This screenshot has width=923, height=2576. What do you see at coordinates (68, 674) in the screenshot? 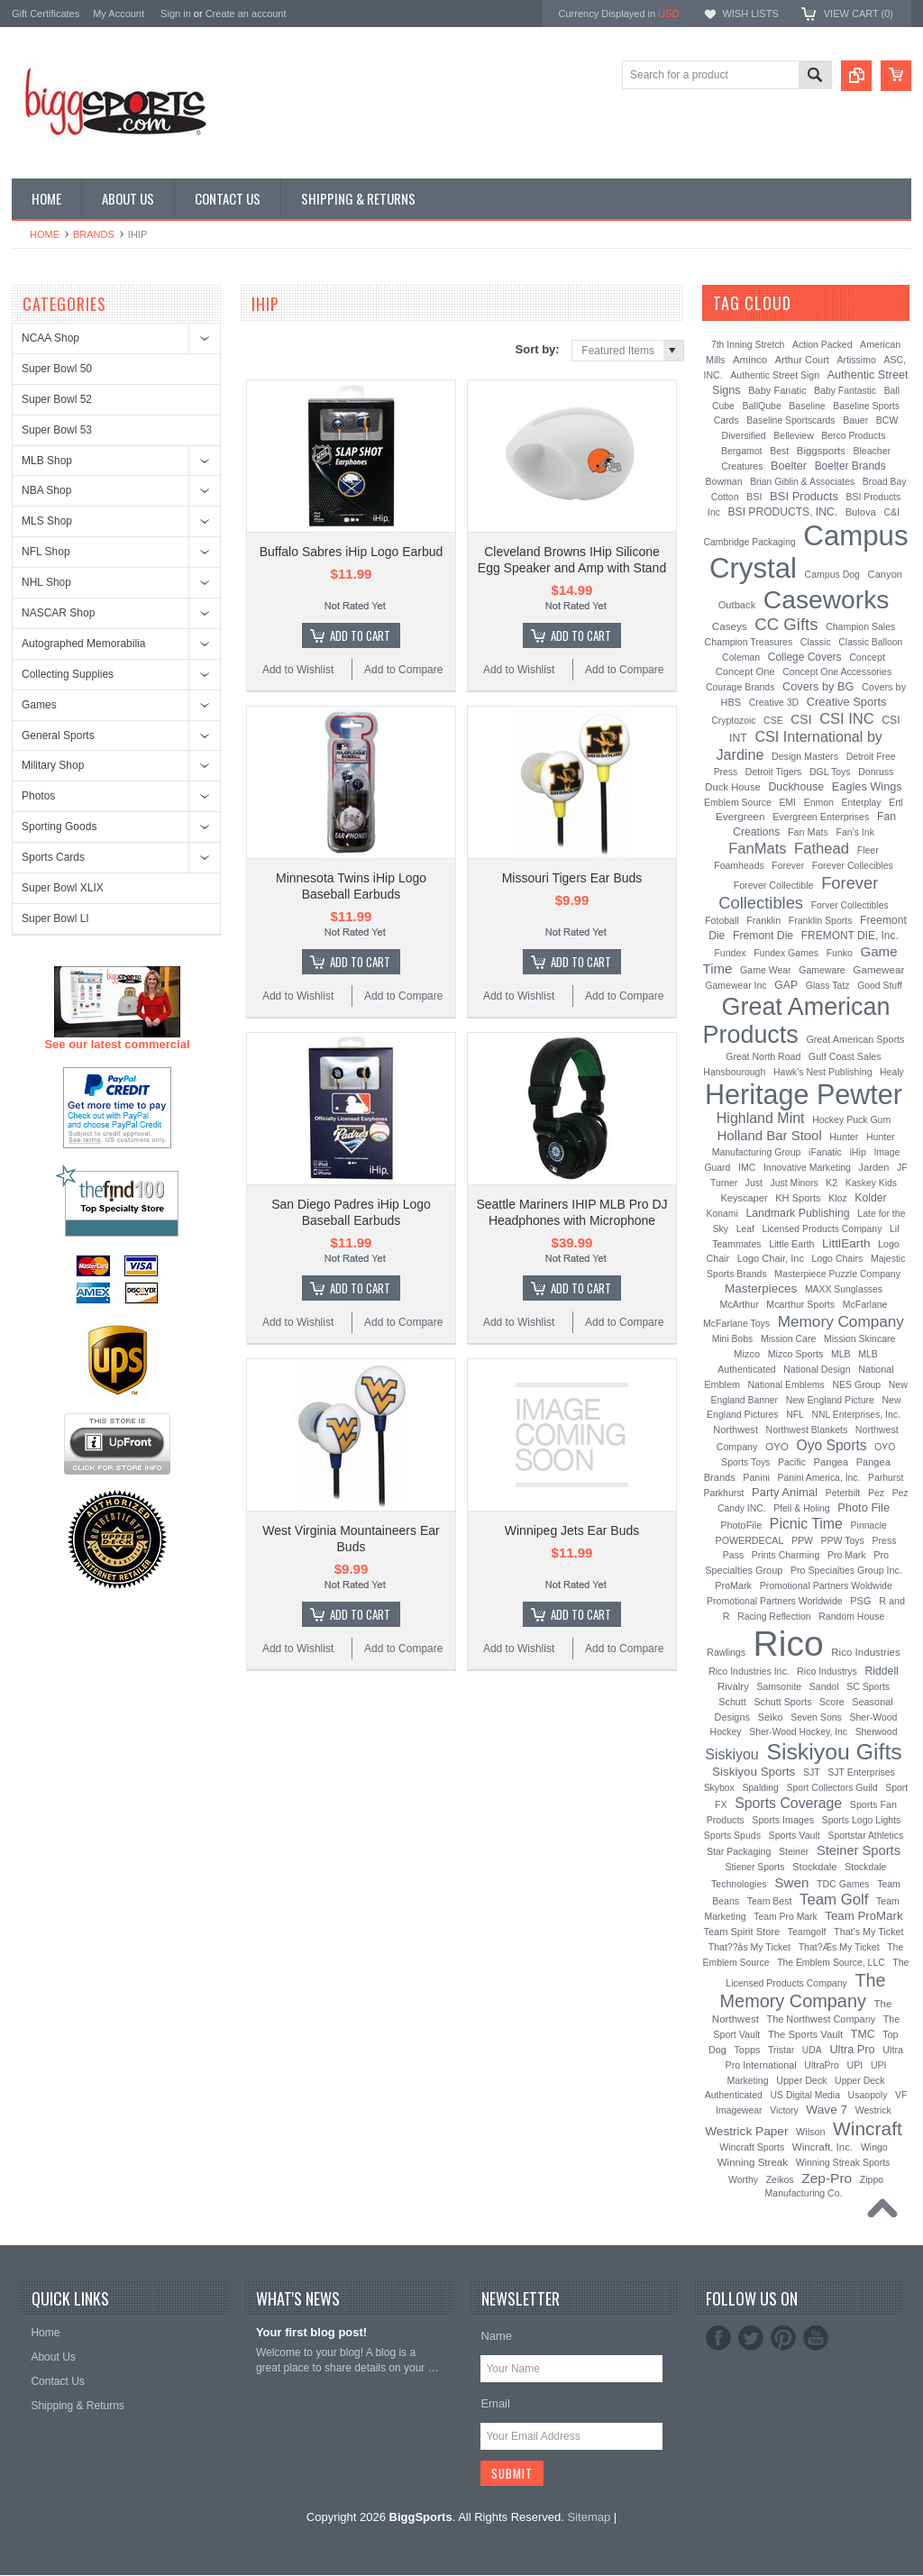
I see `Collecting Supplies` at bounding box center [68, 674].